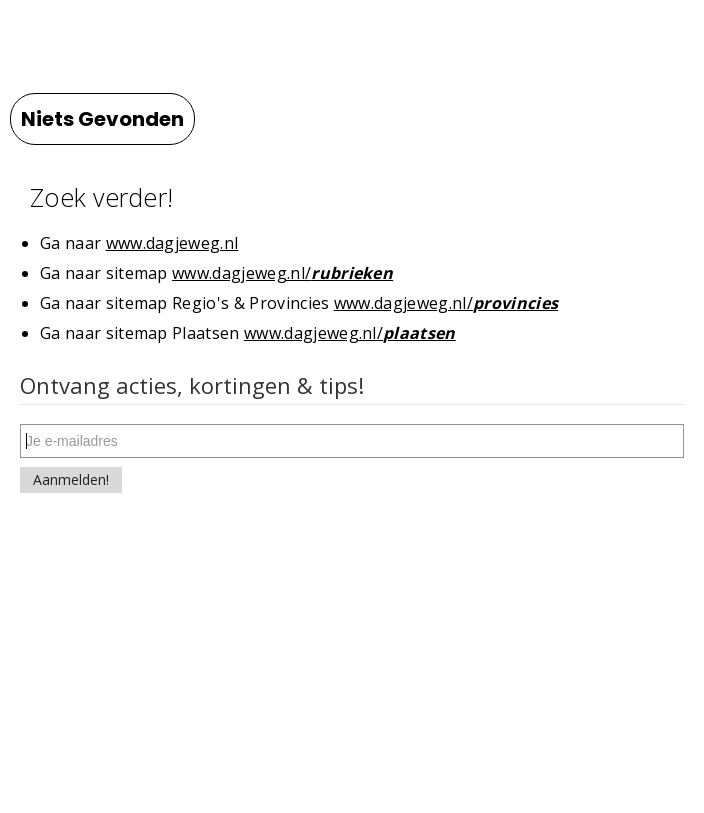  I want to click on www.dagjeweg.nl, so click(172, 243).